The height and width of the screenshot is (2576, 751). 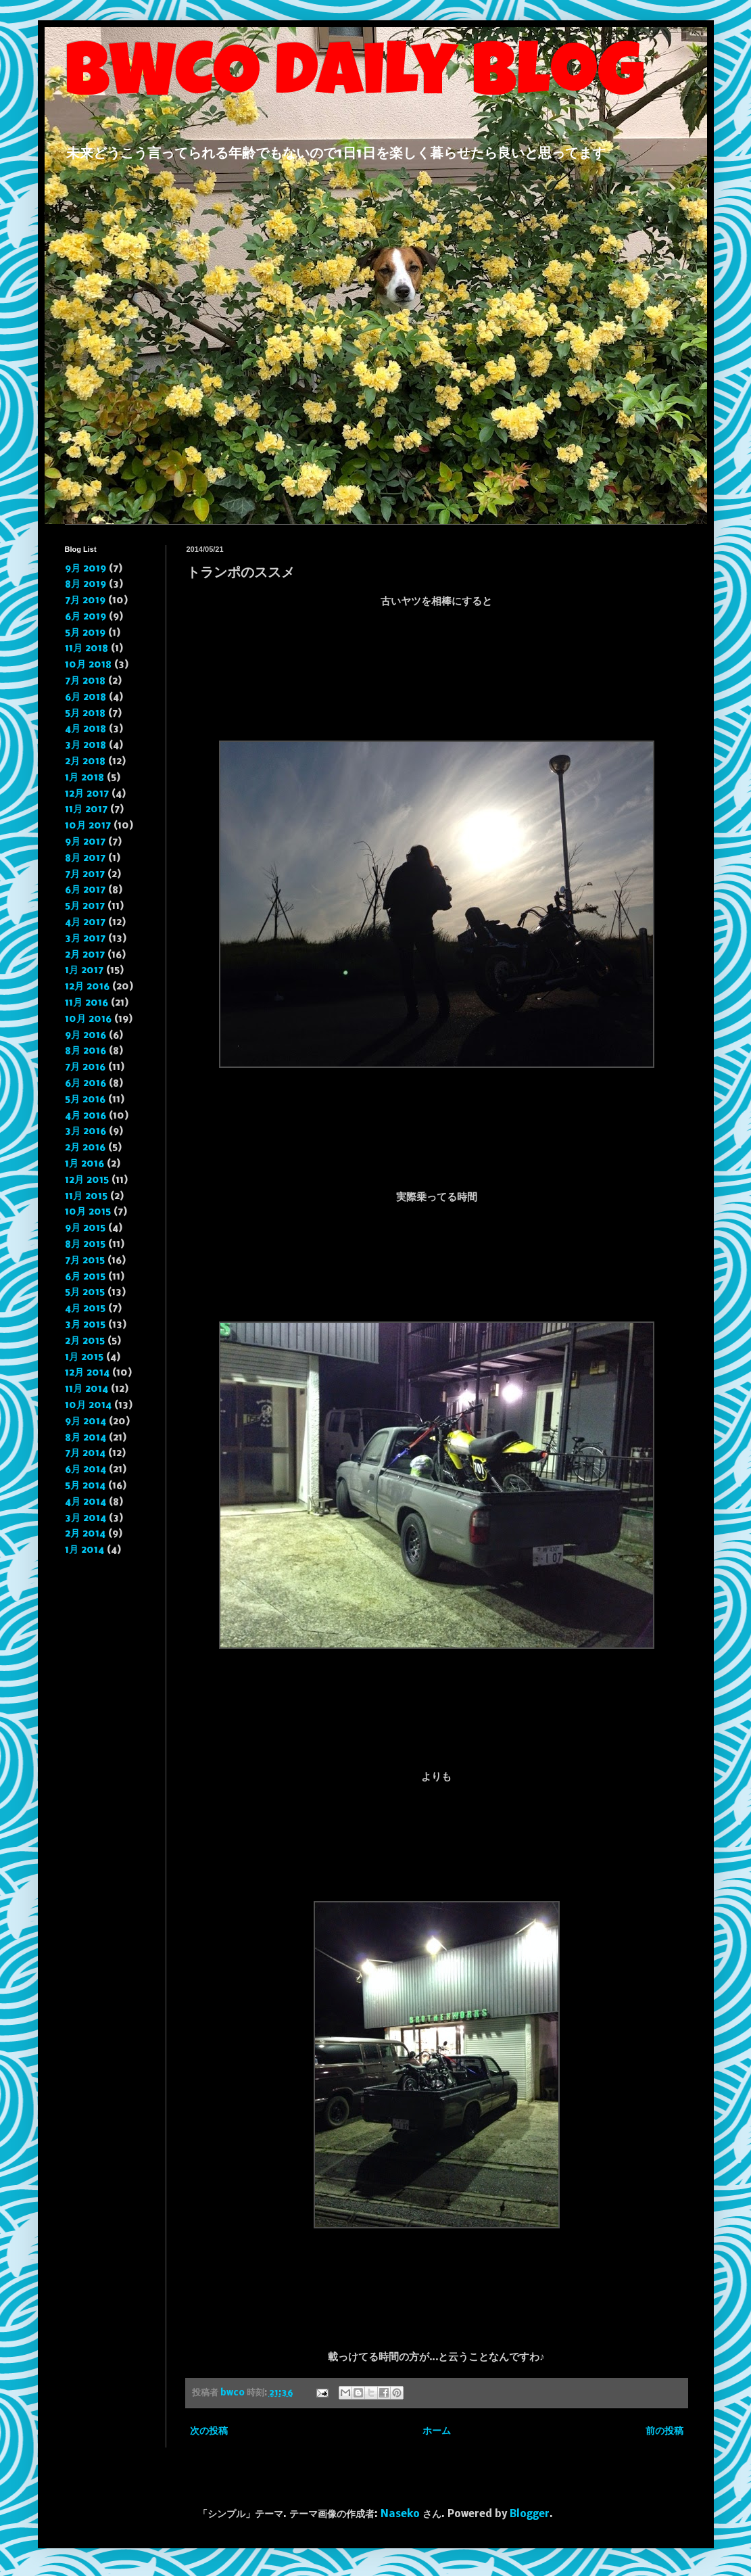 What do you see at coordinates (85, 1437) in the screenshot?
I see `8月 2014` at bounding box center [85, 1437].